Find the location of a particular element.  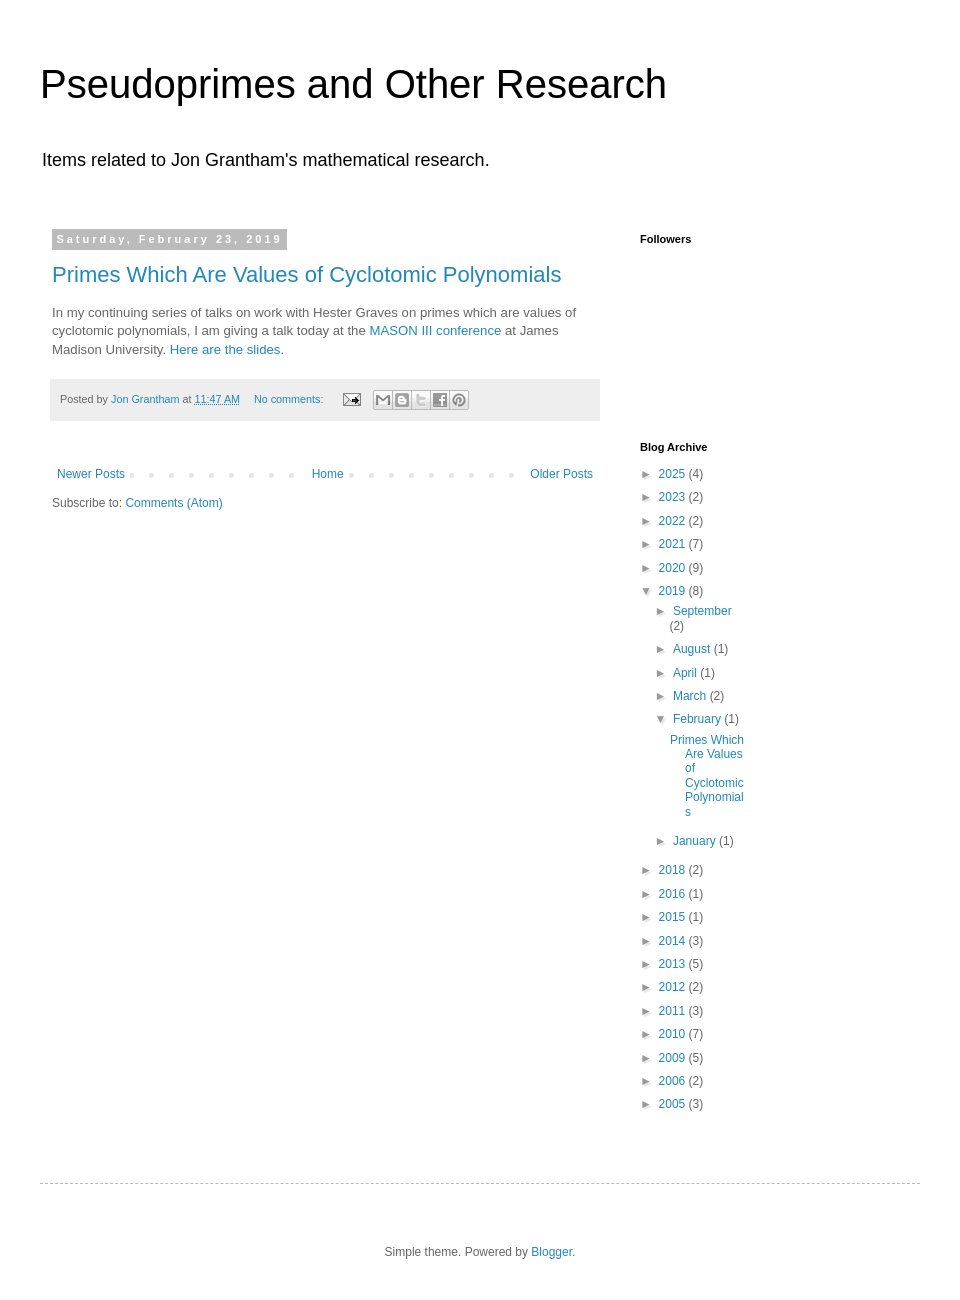

2012 is located at coordinates (674, 987).